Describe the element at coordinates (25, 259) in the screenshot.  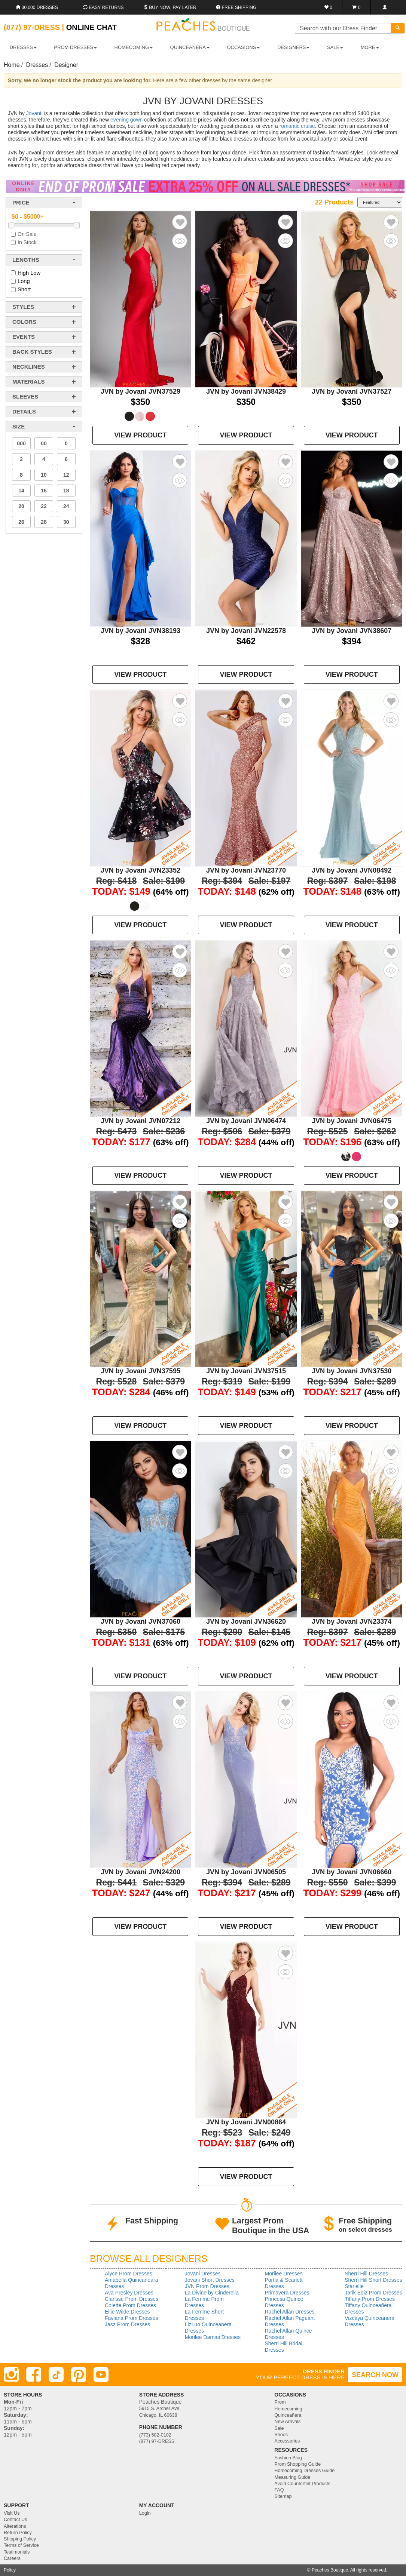
I see `lengths` at that location.